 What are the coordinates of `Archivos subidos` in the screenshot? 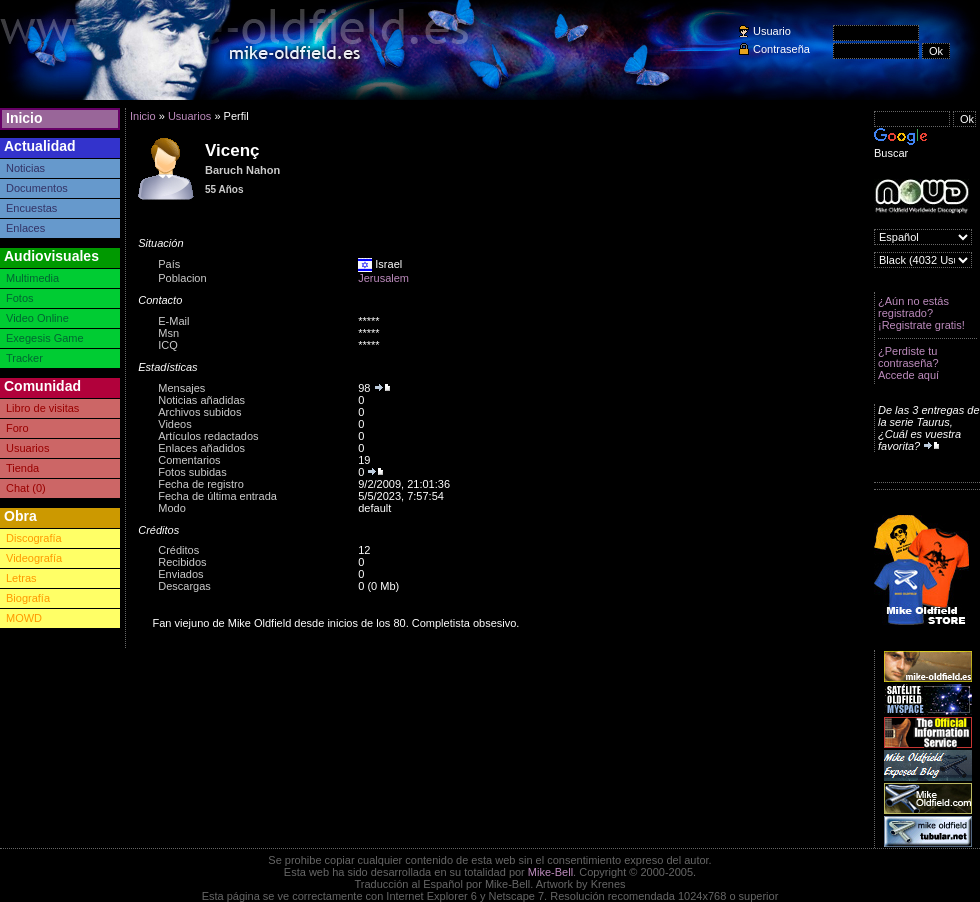 It's located at (199, 412).